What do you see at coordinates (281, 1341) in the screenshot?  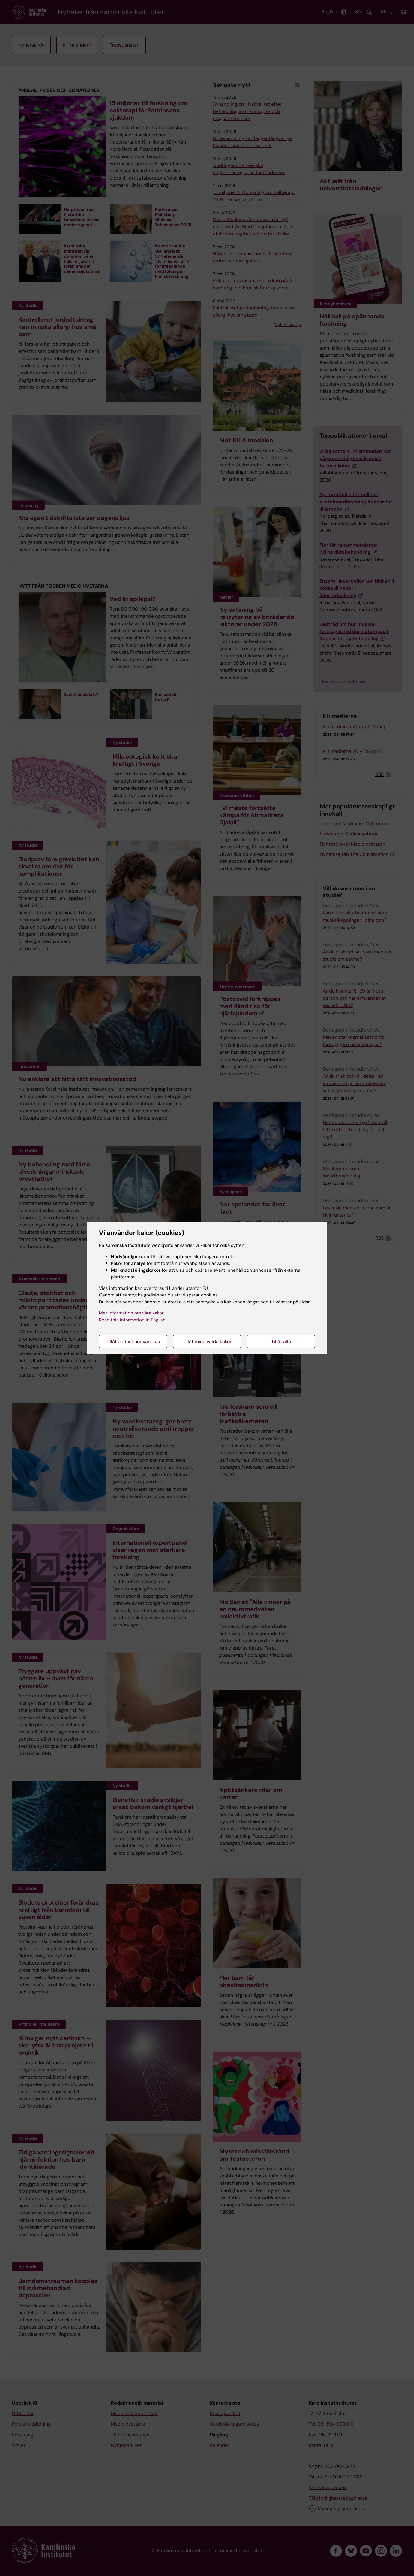 I see `Tillåt alla` at bounding box center [281, 1341].